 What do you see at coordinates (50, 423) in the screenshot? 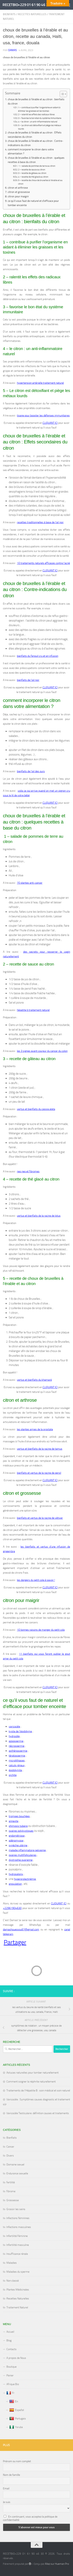
I see `CLIQUANT ICI` at bounding box center [50, 423].